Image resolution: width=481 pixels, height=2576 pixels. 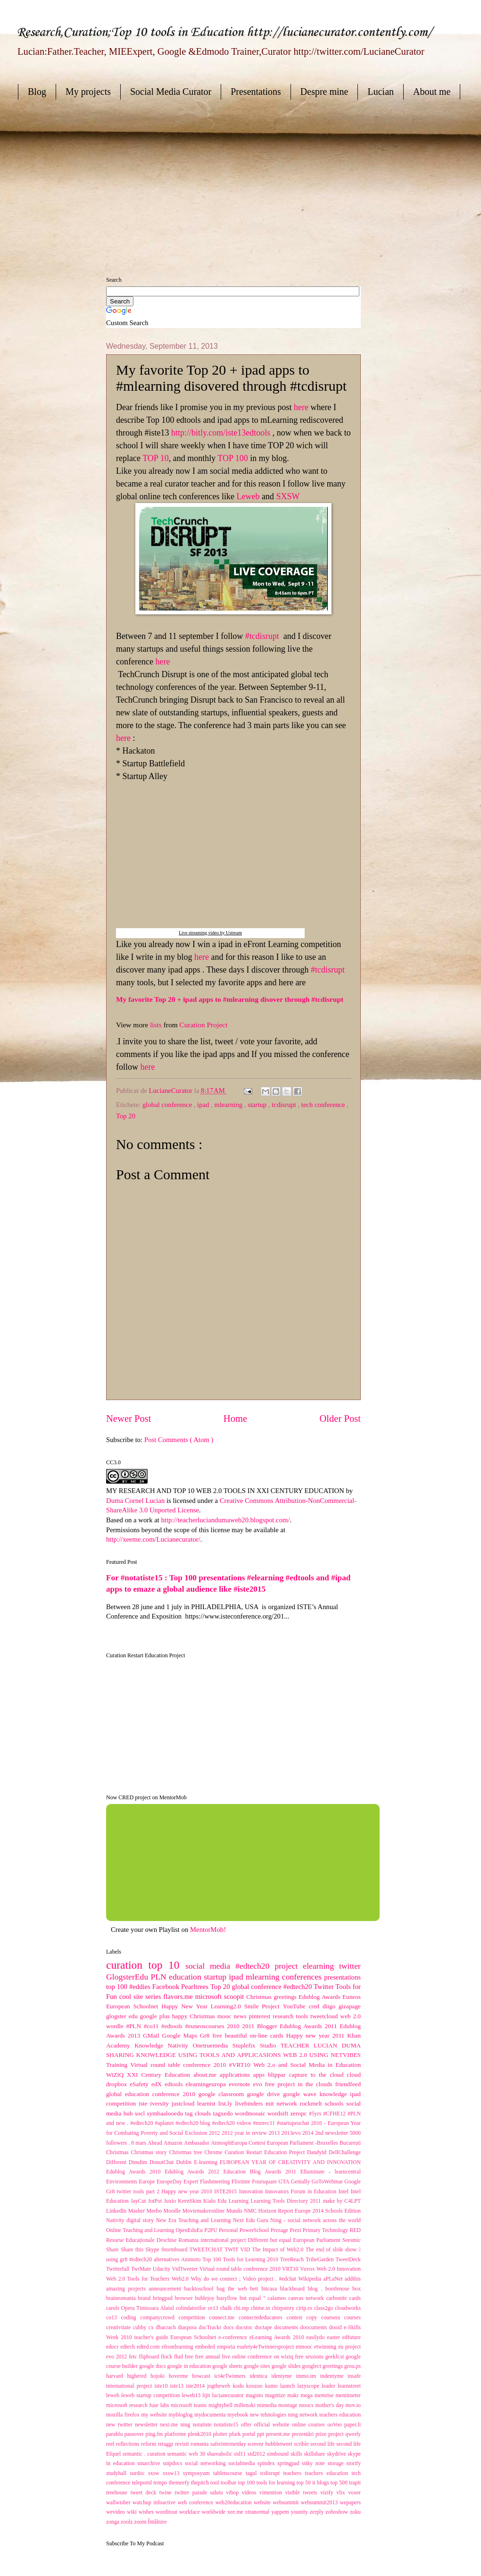 I want to click on Learning2.0, so click(x=227, y=2006).